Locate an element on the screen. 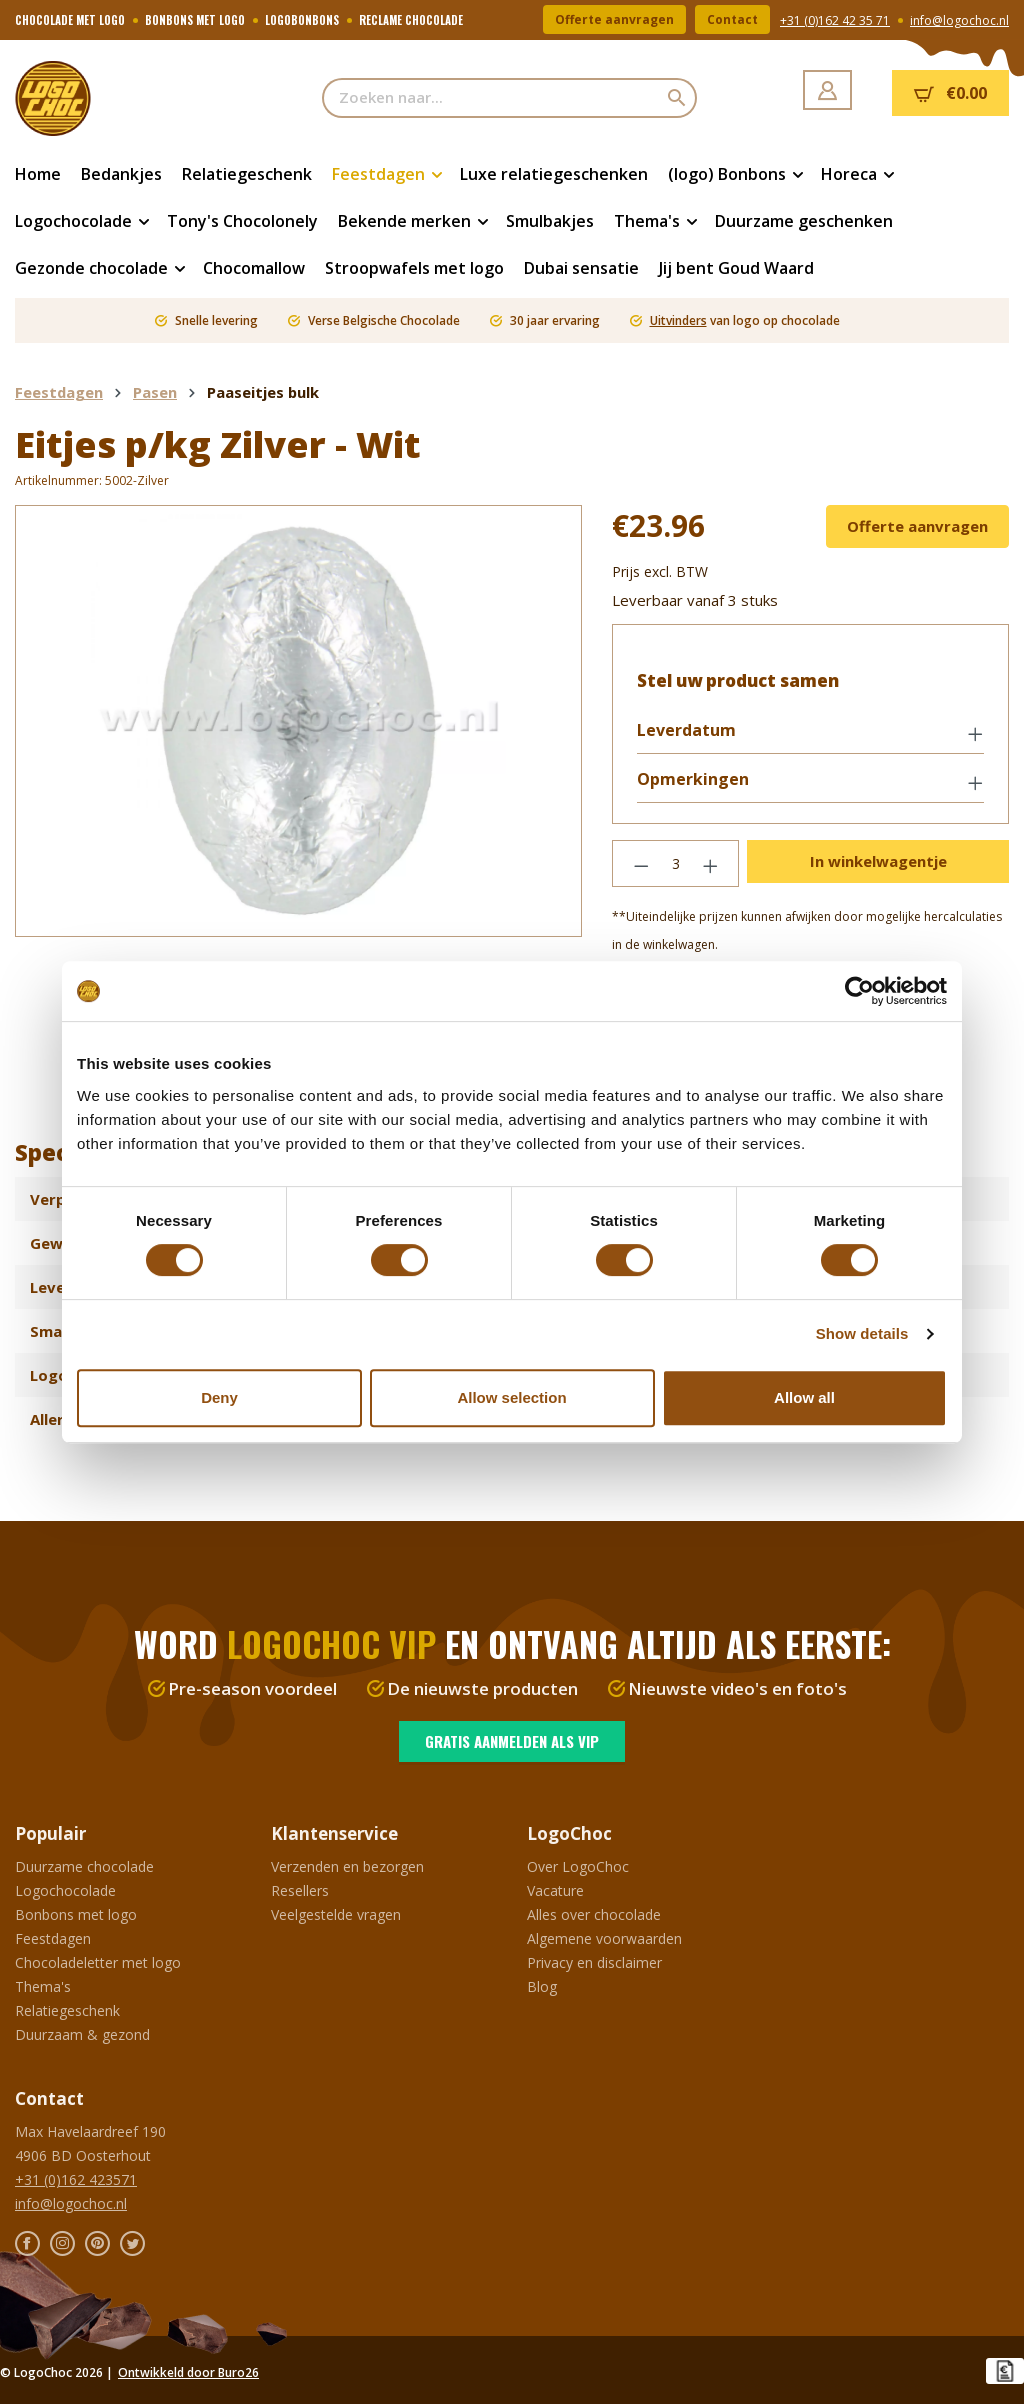  [Hoeveelheid verhogen] is located at coordinates (711, 863).